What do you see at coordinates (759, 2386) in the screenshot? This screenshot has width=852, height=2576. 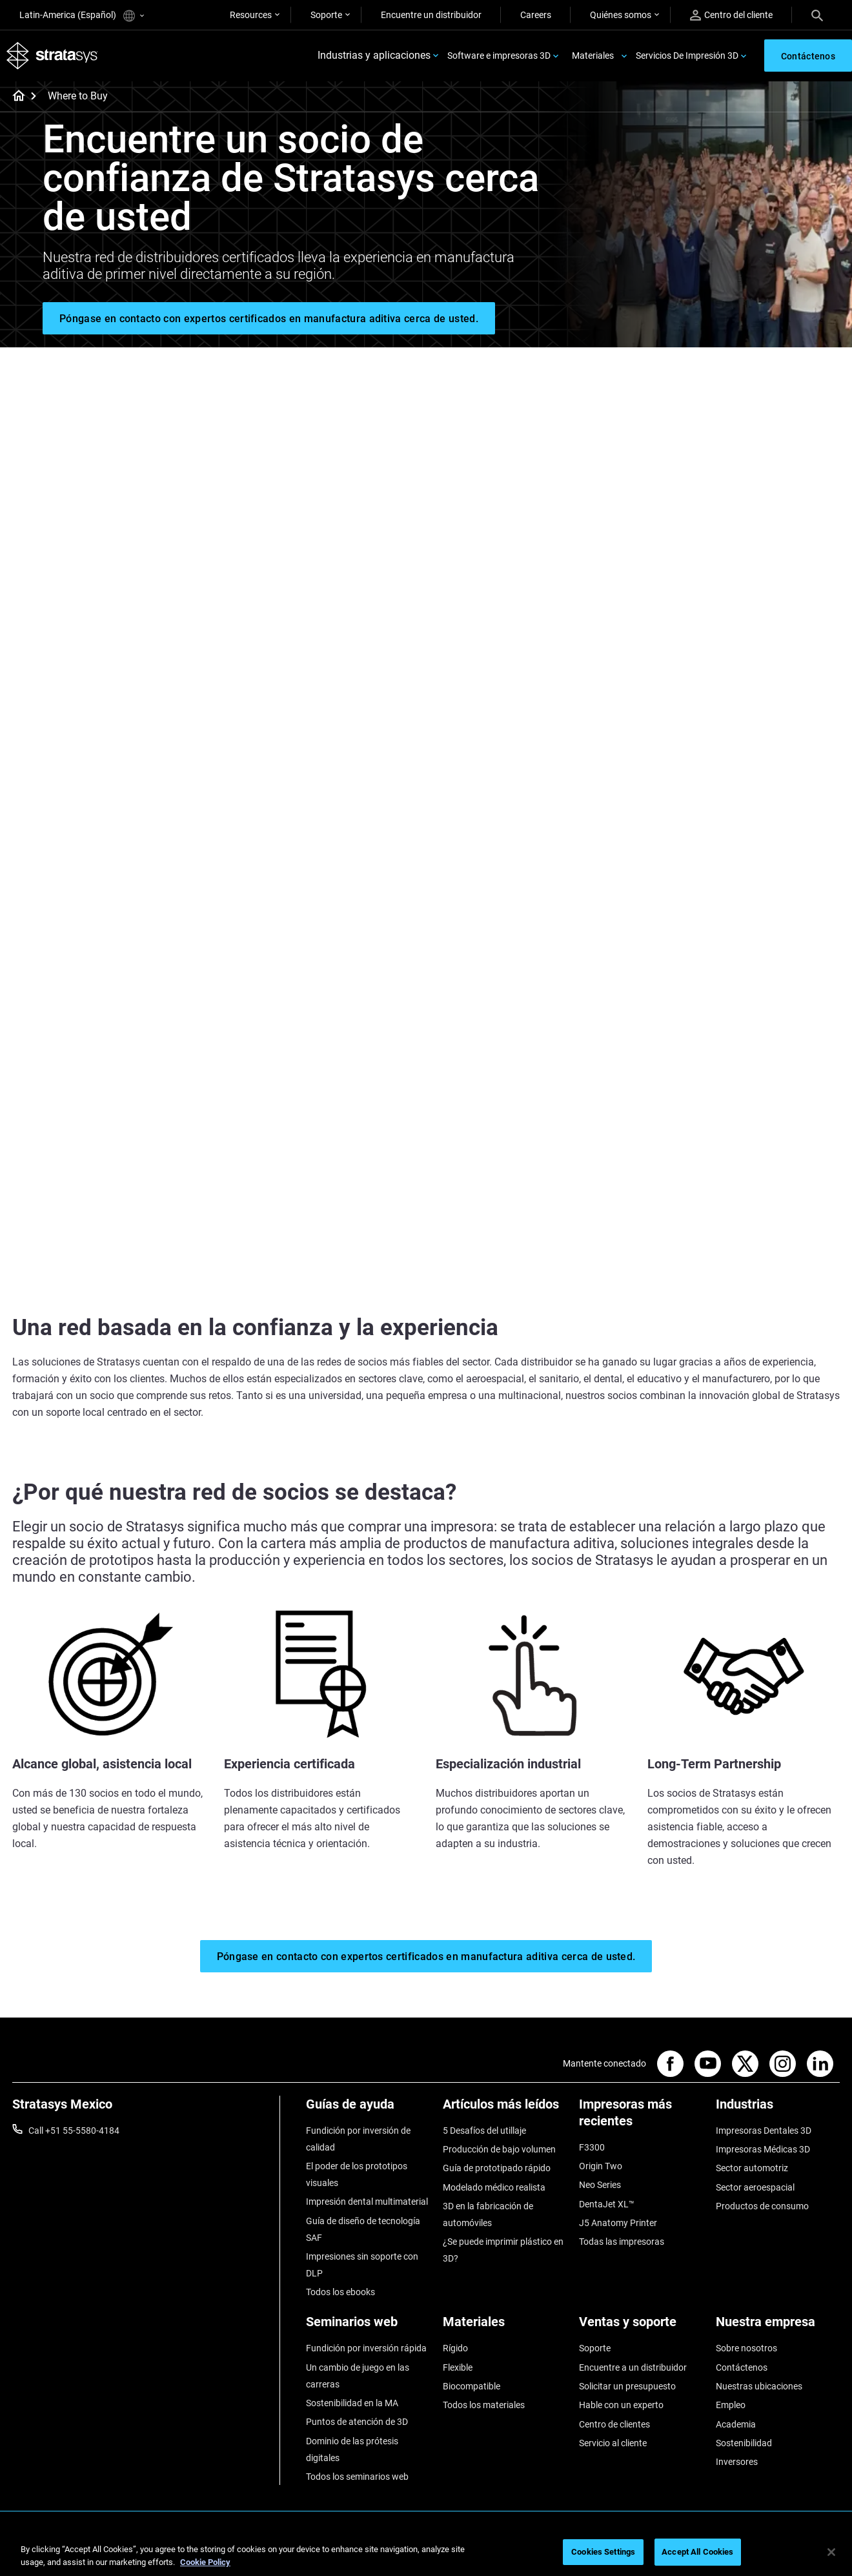 I see `Nuestras ubicaciones` at bounding box center [759, 2386].